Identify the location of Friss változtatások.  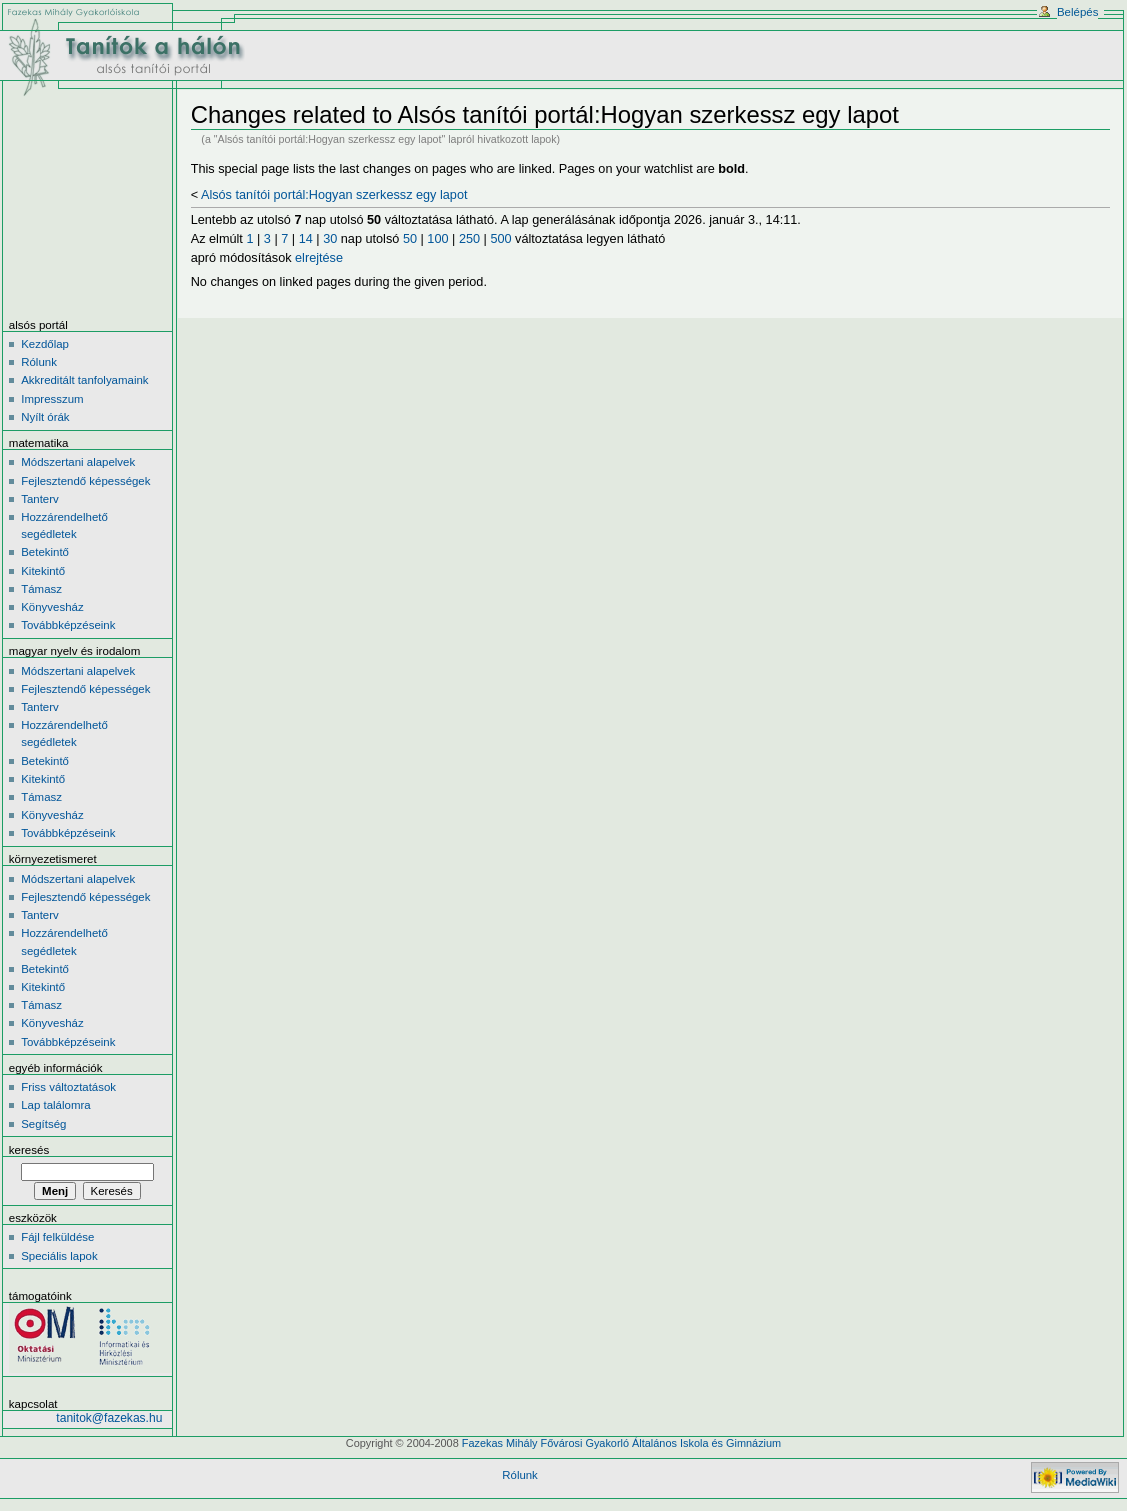
(68, 1087).